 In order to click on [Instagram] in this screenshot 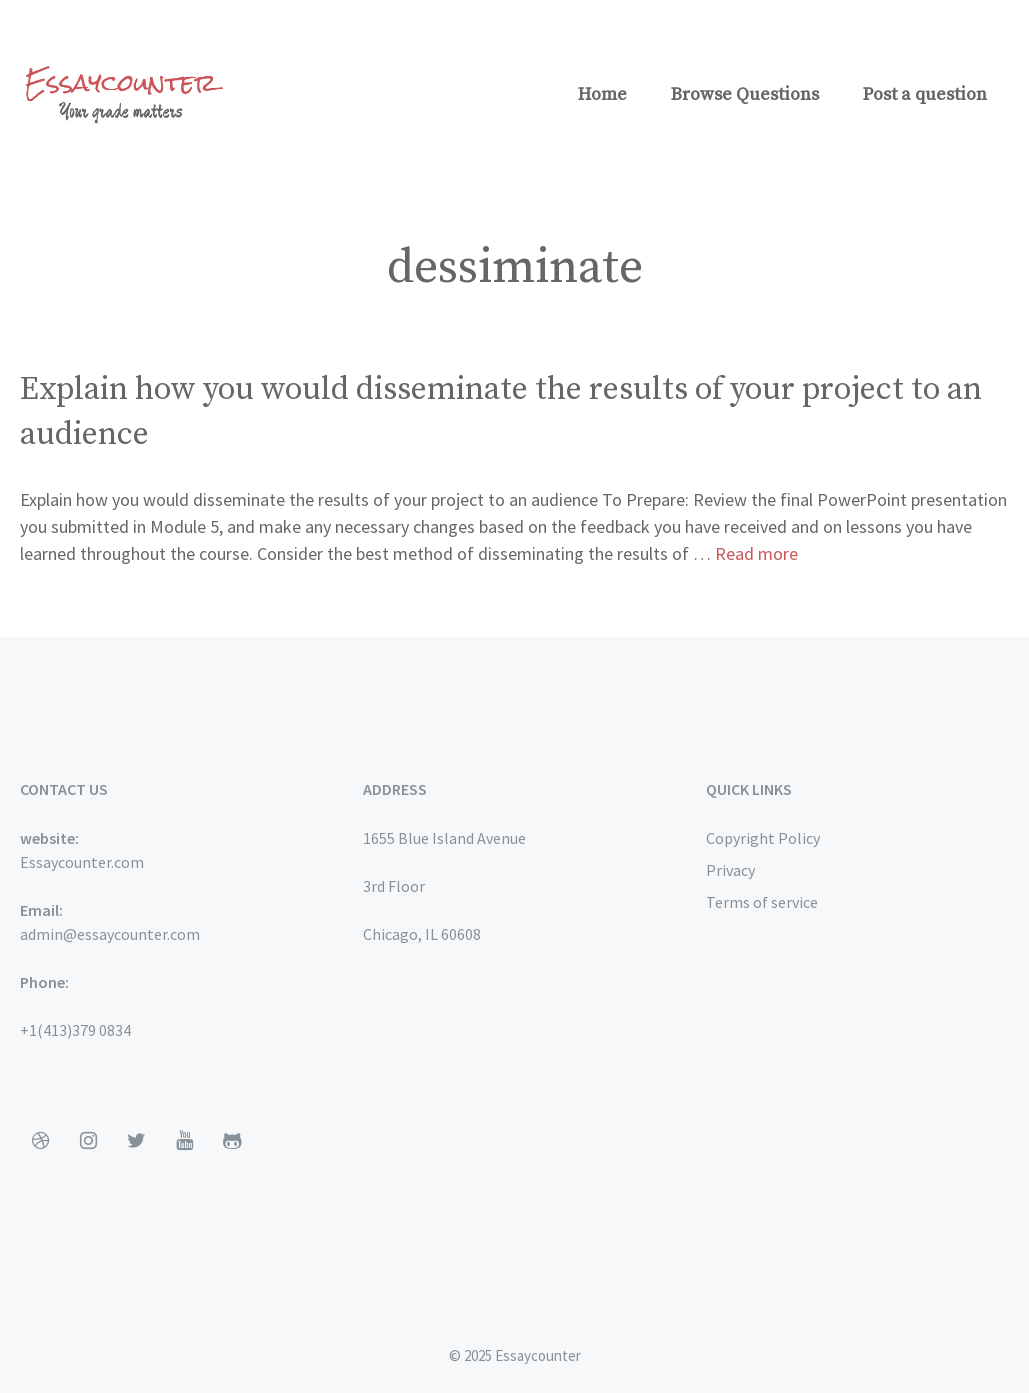, I will do `click(88, 1141)`.